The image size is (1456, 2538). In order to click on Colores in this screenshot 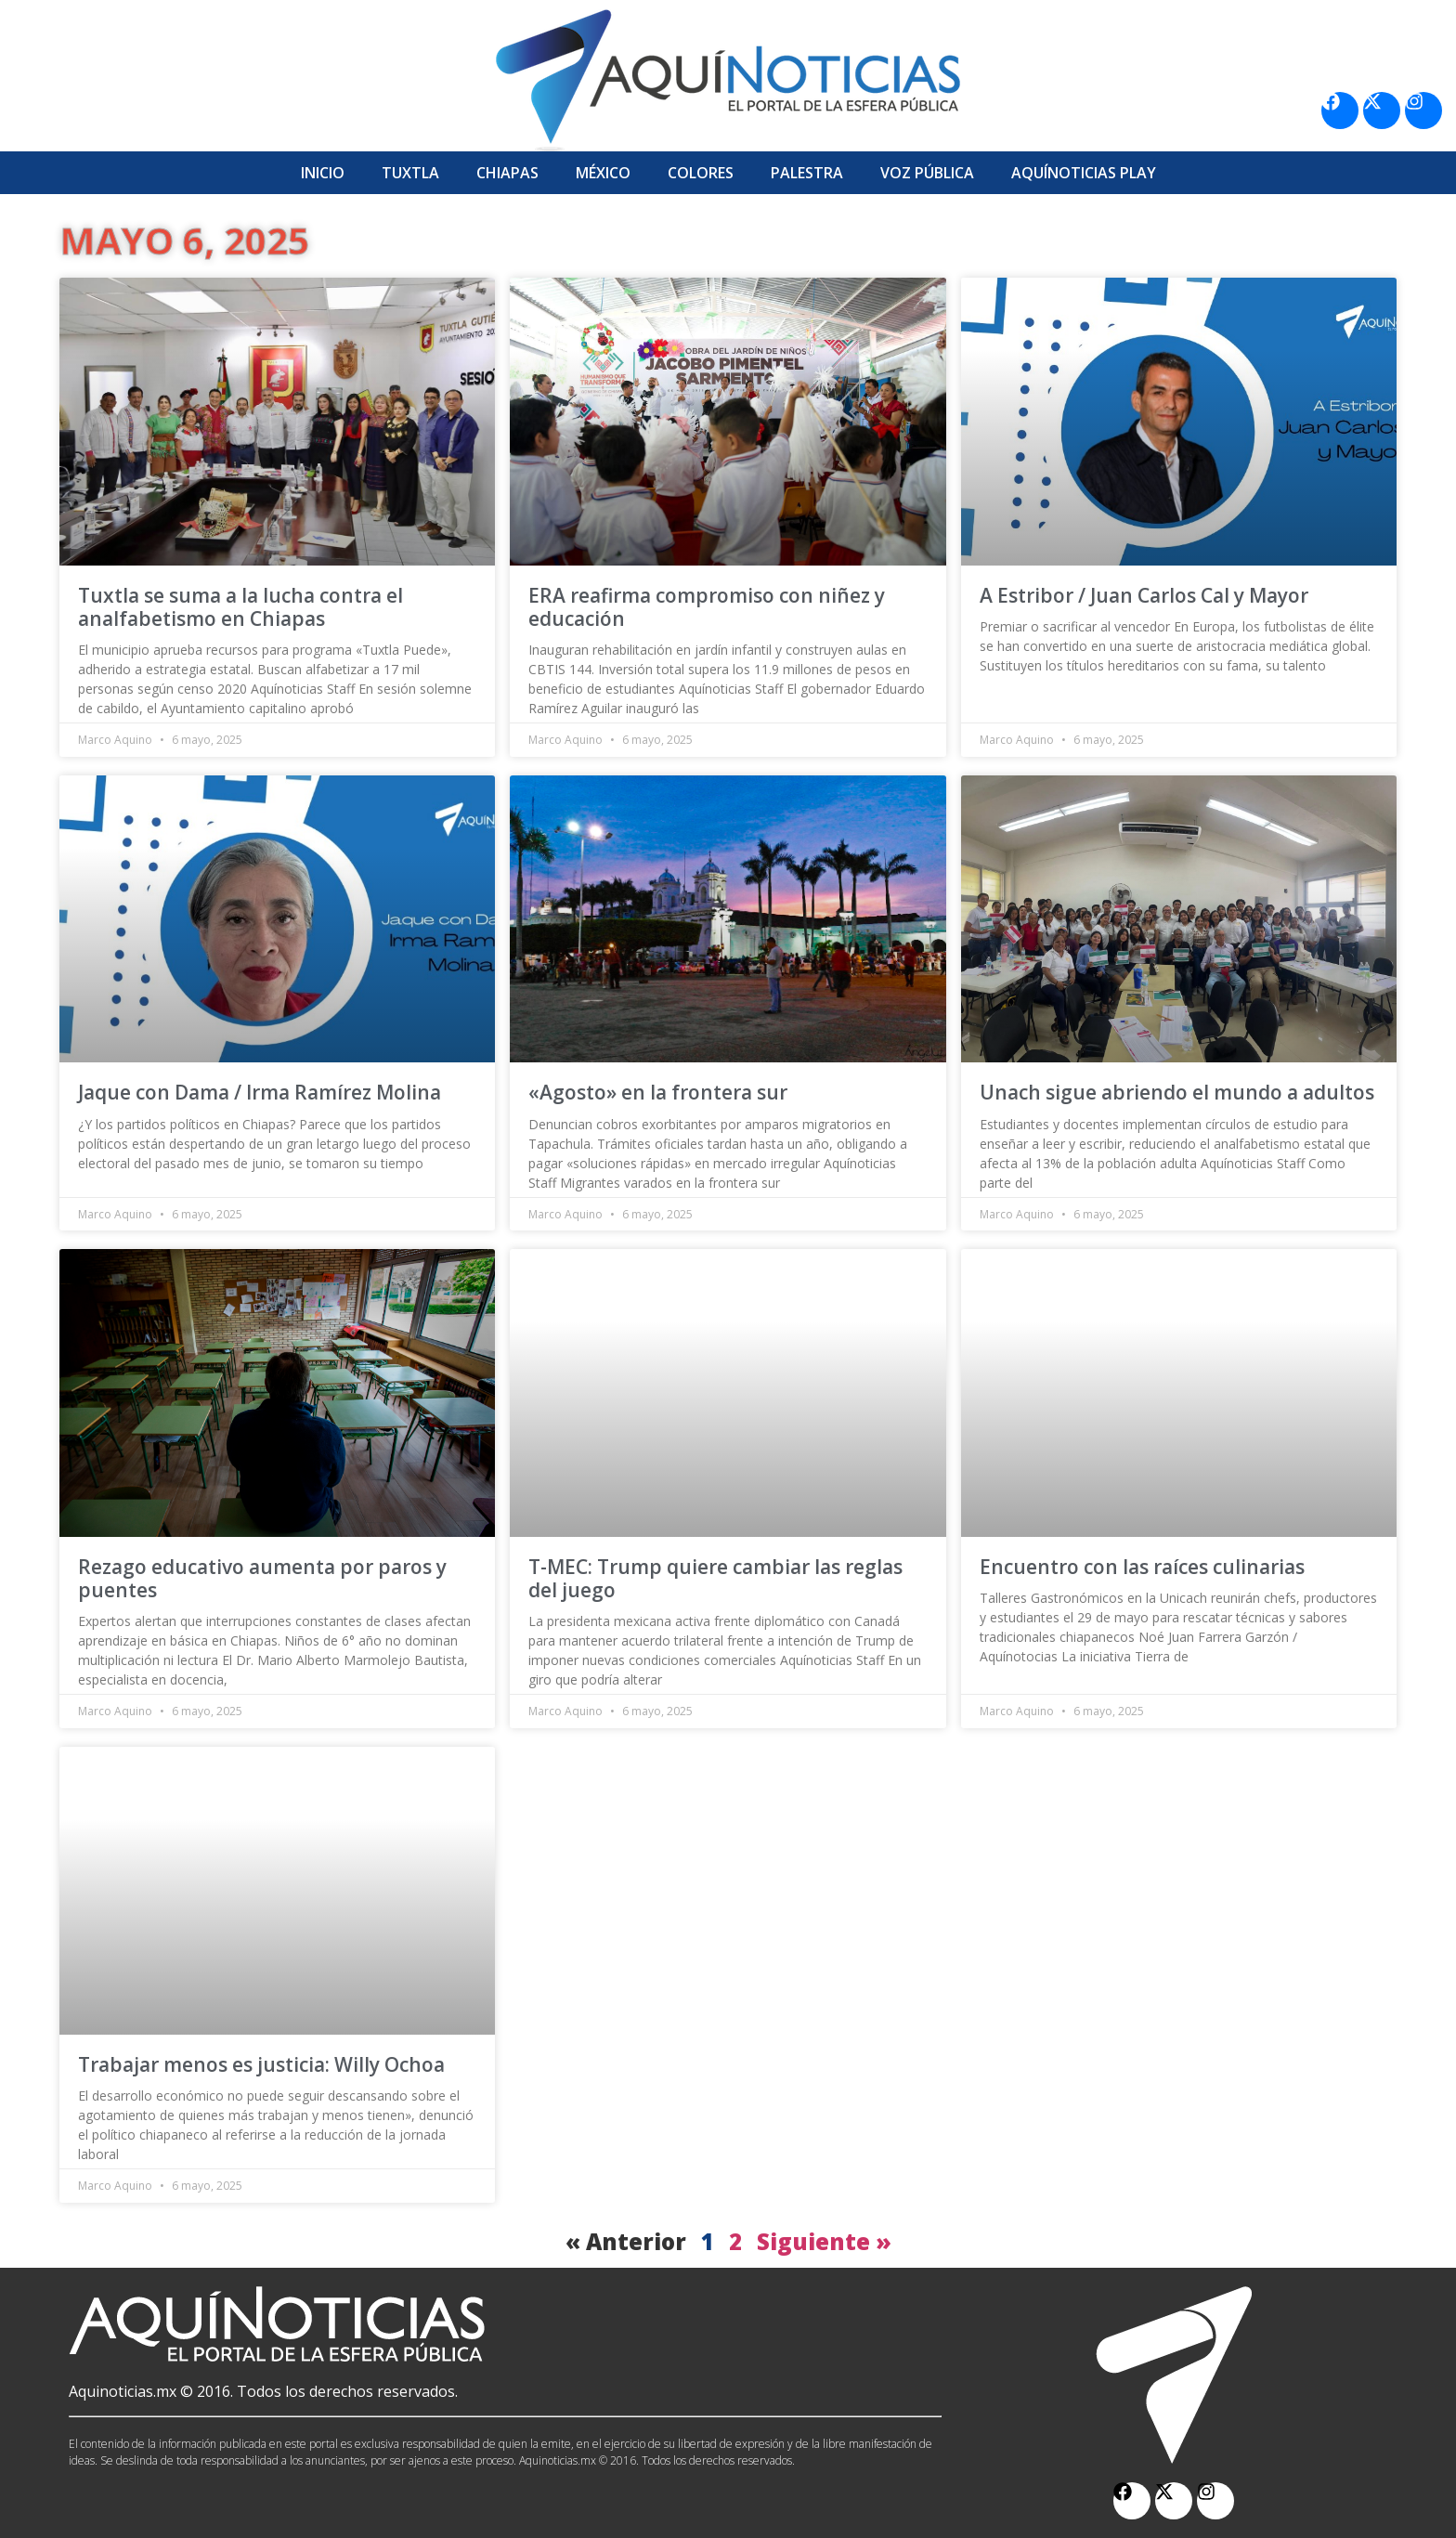, I will do `click(701, 173)`.